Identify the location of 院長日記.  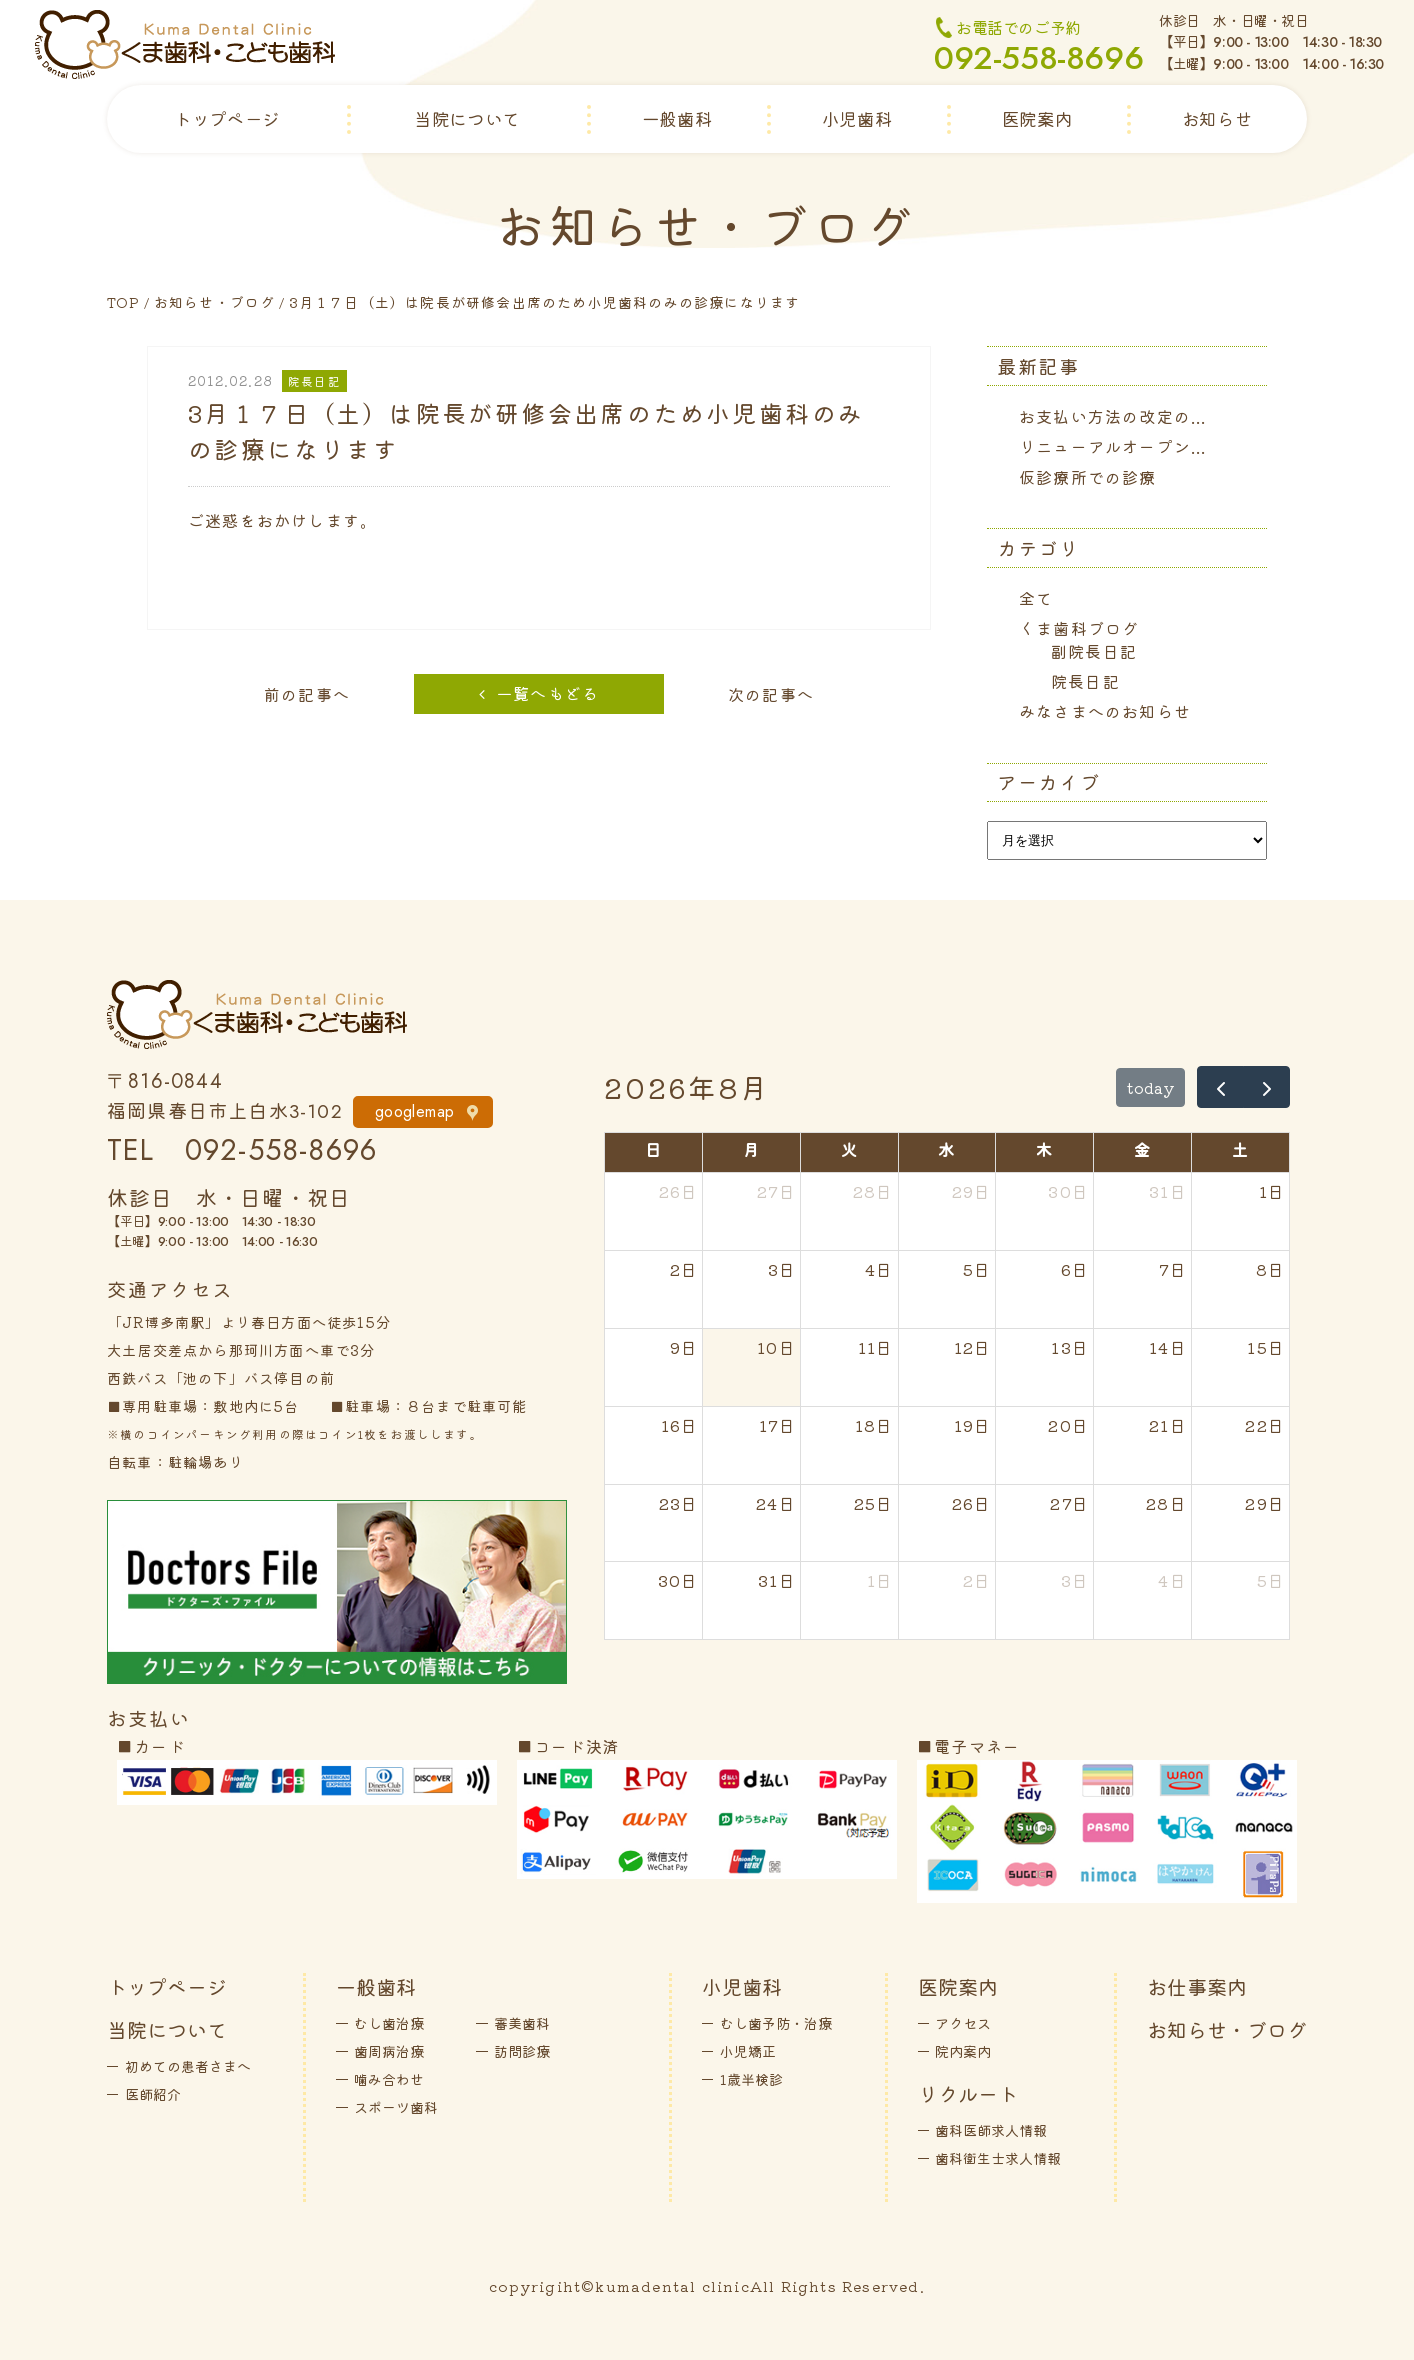
(1085, 681).